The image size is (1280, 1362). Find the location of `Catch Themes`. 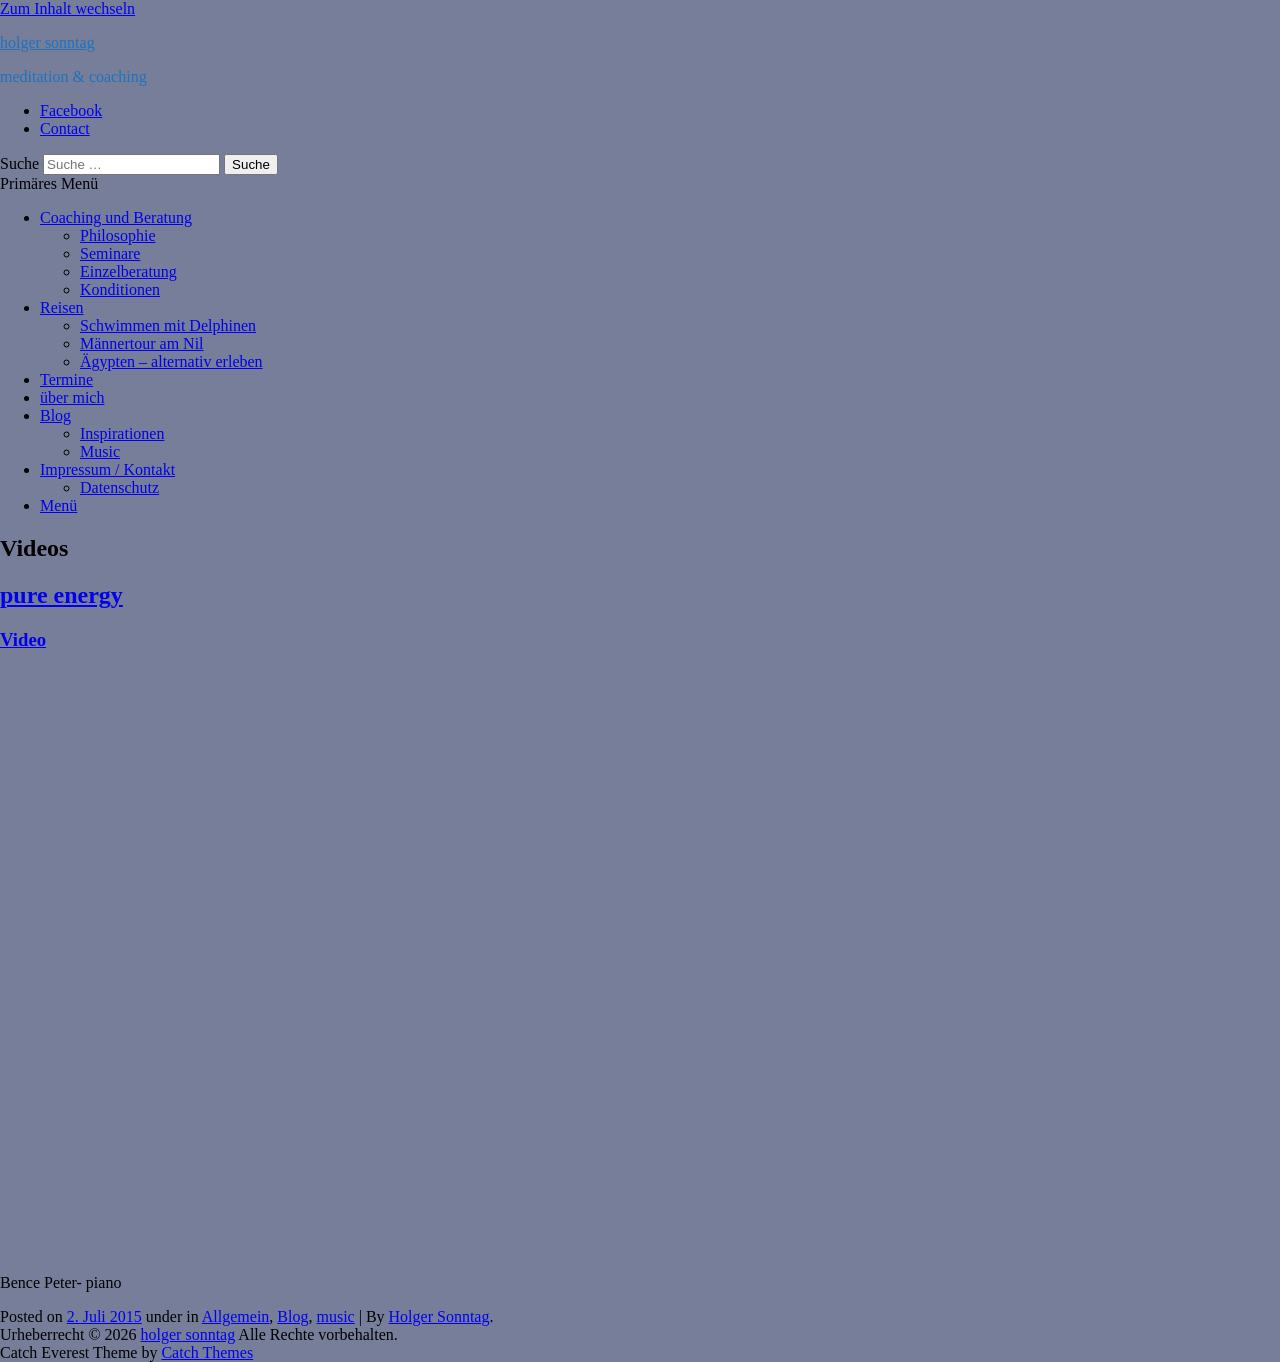

Catch Themes is located at coordinates (207, 1352).